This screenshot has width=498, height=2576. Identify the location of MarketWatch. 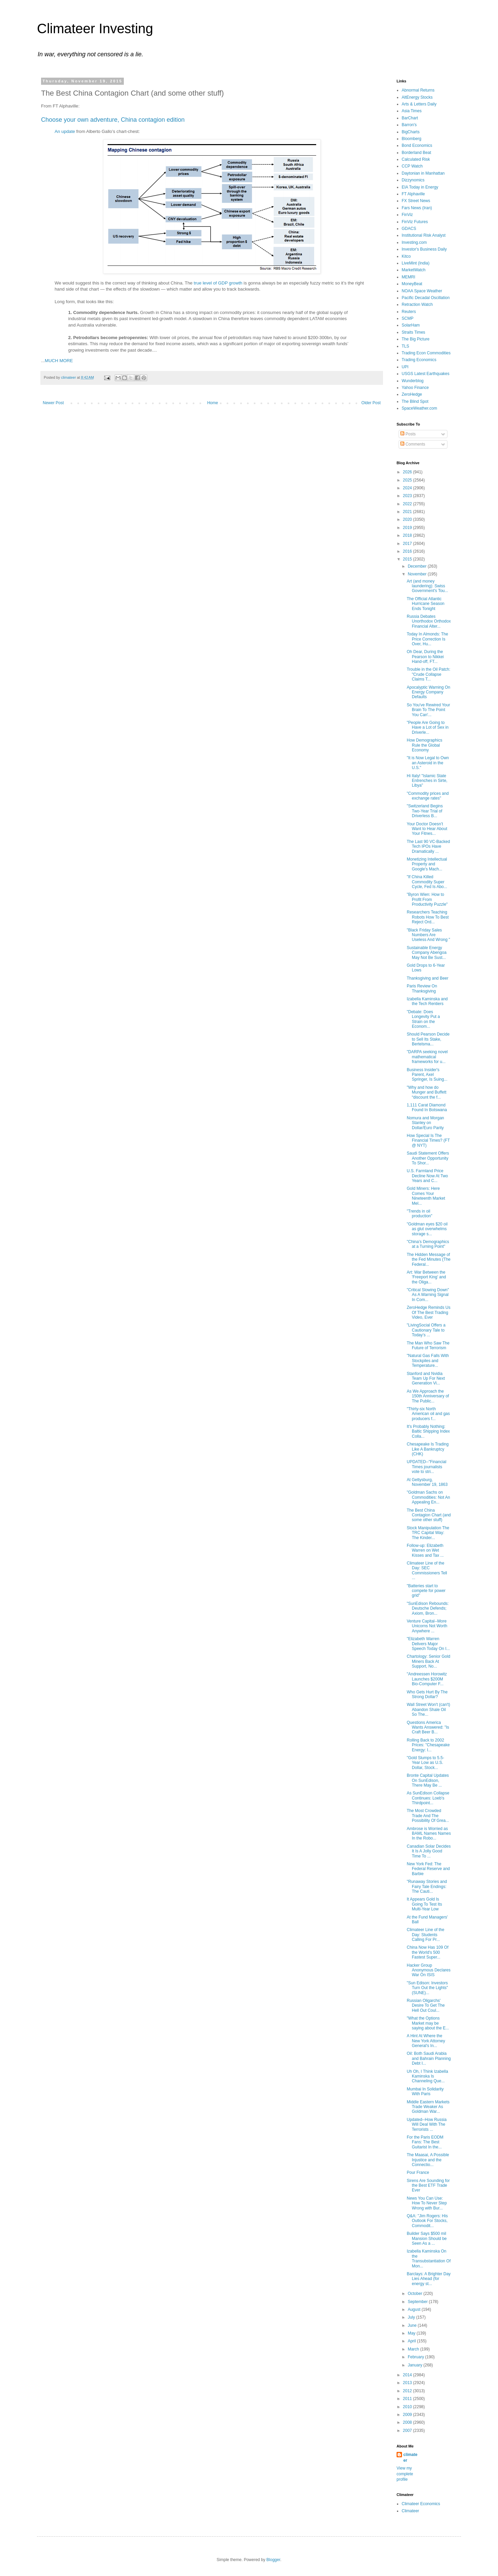
(413, 270).